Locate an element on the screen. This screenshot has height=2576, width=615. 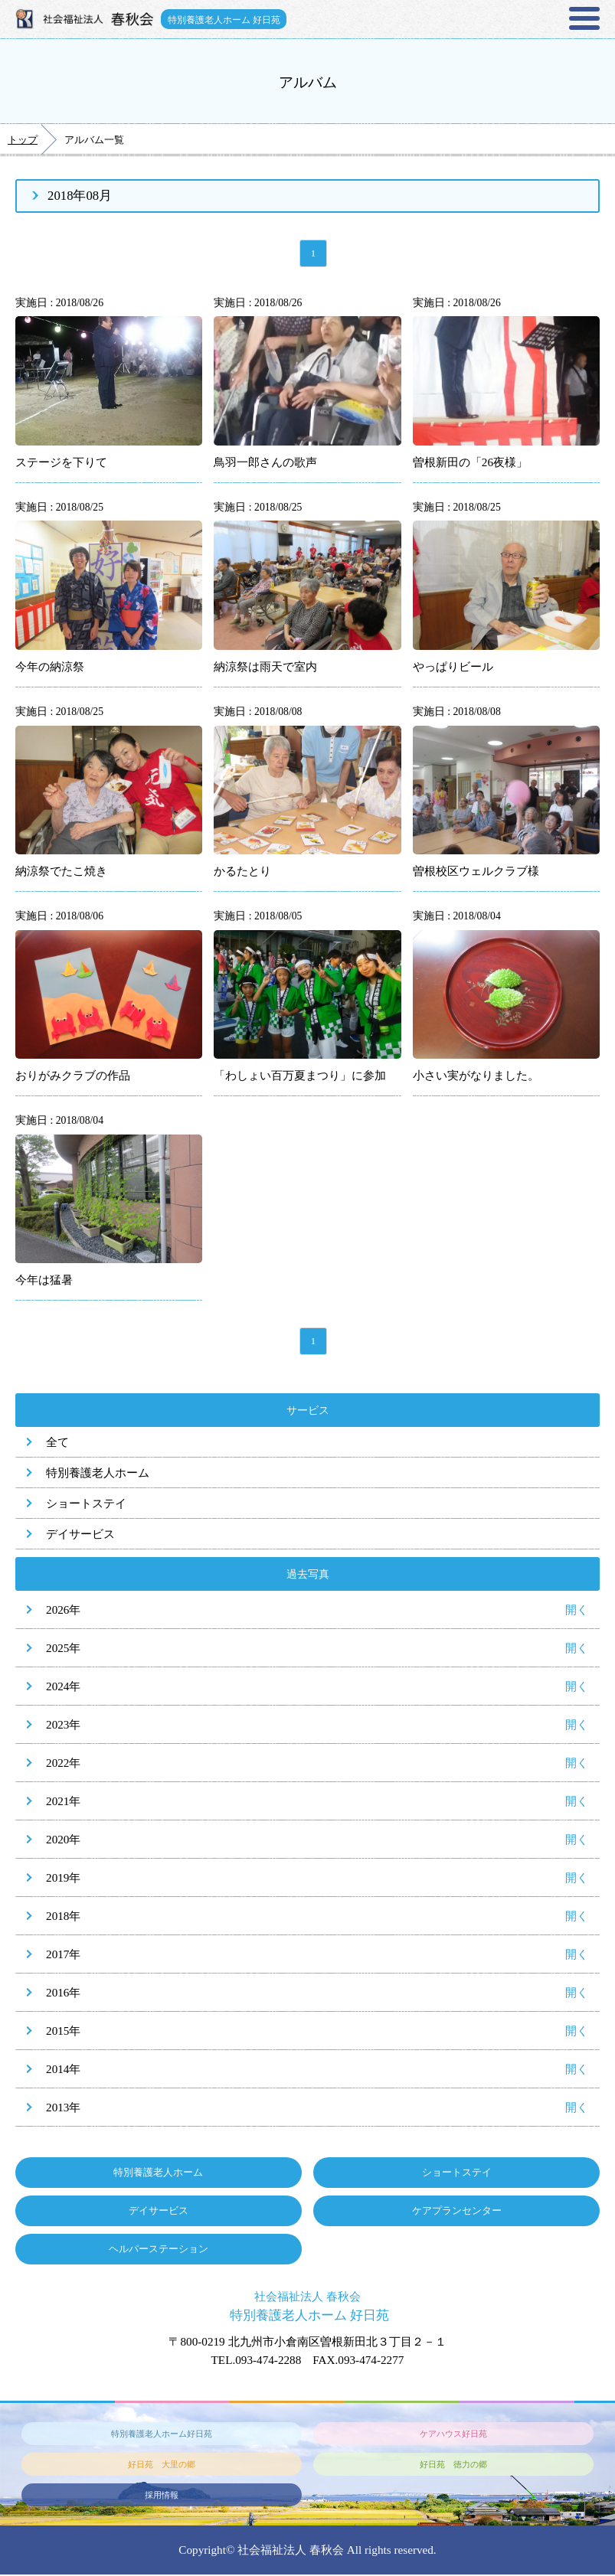
ショートステイ is located at coordinates (86, 1504).